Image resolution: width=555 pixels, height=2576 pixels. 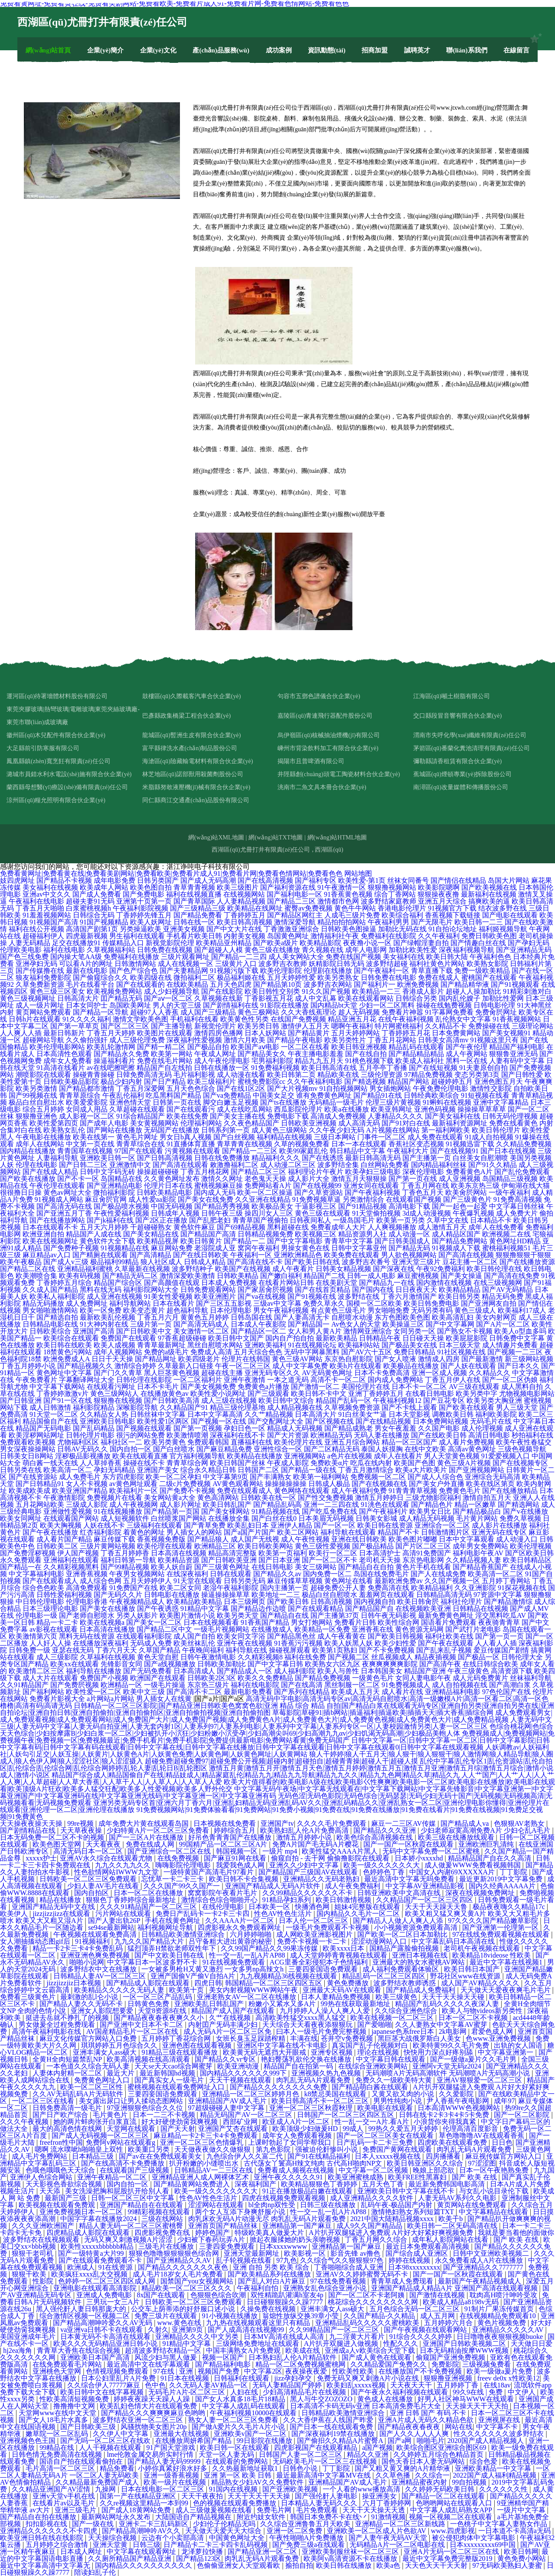 I want to click on 日韩午夜激情电影, so click(x=208, y=1657).